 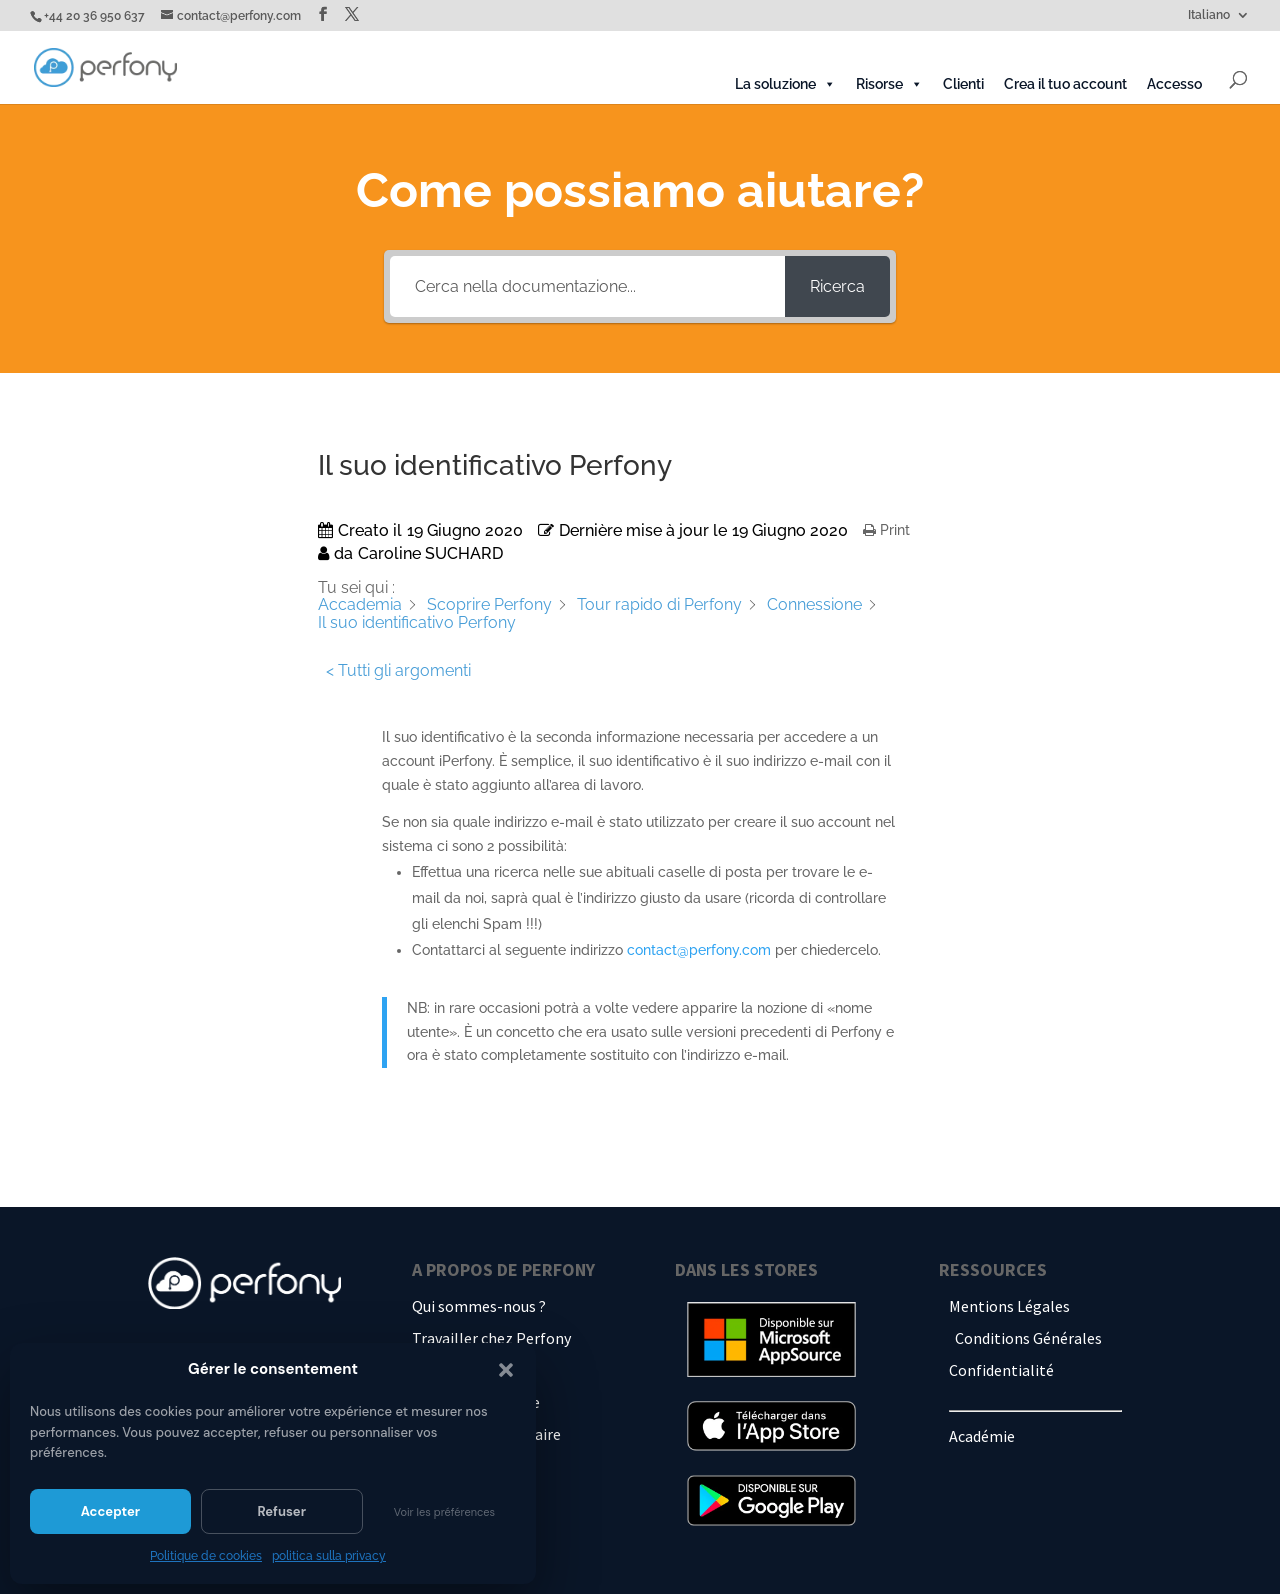 What do you see at coordinates (889, 84) in the screenshot?
I see `Risorse` at bounding box center [889, 84].